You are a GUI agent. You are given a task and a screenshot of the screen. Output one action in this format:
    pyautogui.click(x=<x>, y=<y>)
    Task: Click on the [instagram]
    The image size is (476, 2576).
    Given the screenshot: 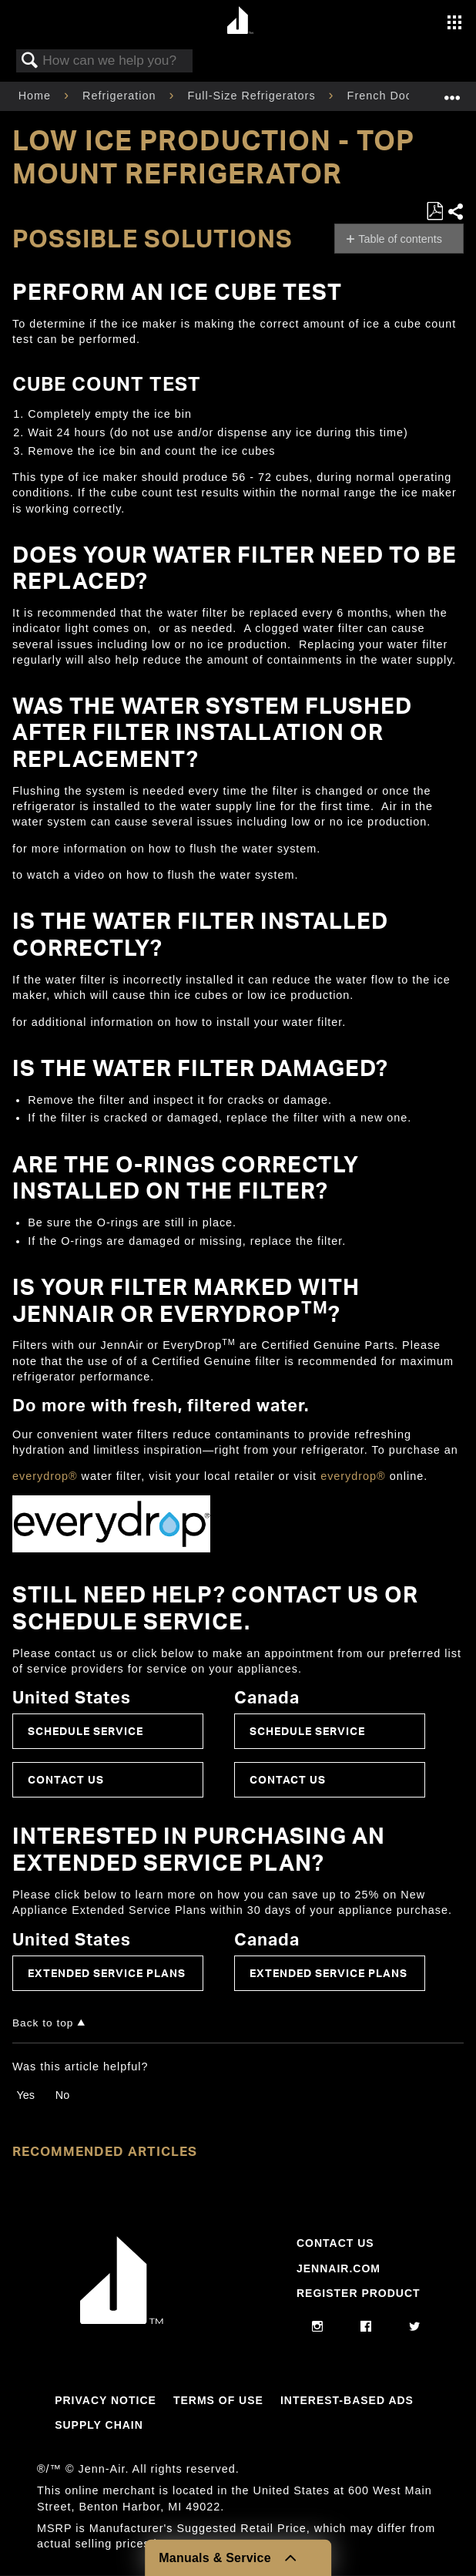 What is the action you would take?
    pyautogui.click(x=318, y=2327)
    